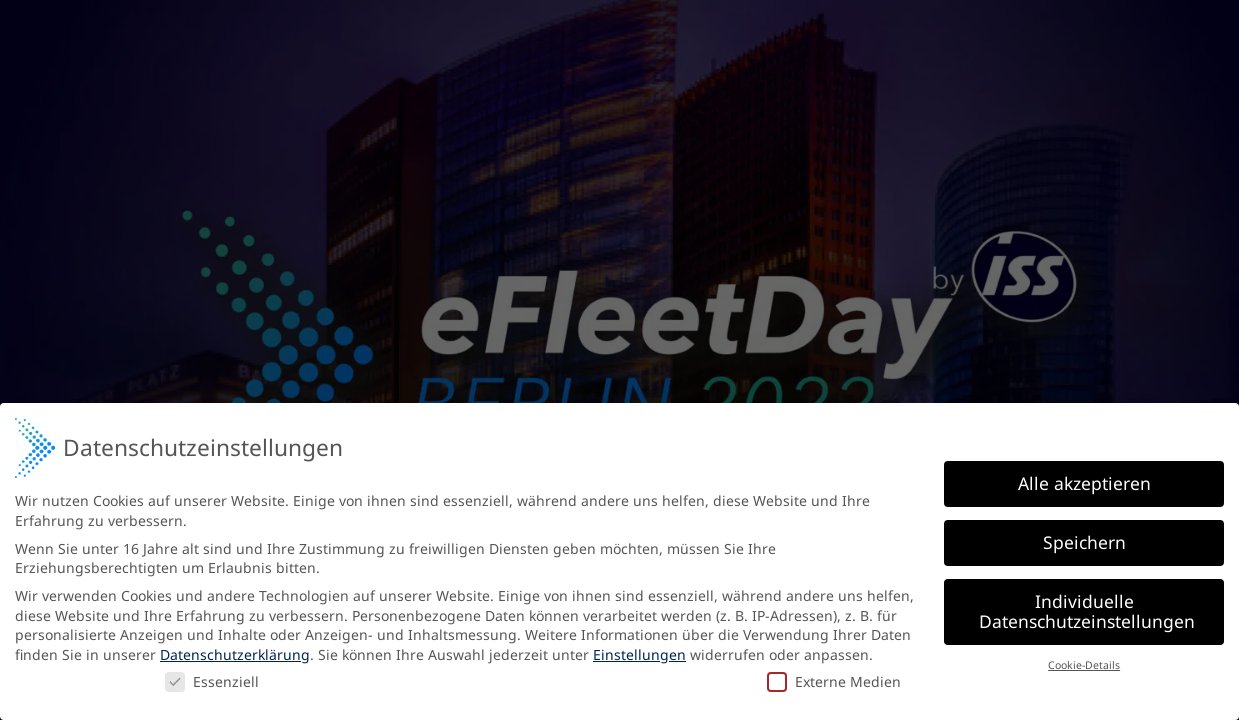 This screenshot has height=720, width=1239. I want to click on Individuelle Datenschutzeinstellungen [button], so click(1087, 611).